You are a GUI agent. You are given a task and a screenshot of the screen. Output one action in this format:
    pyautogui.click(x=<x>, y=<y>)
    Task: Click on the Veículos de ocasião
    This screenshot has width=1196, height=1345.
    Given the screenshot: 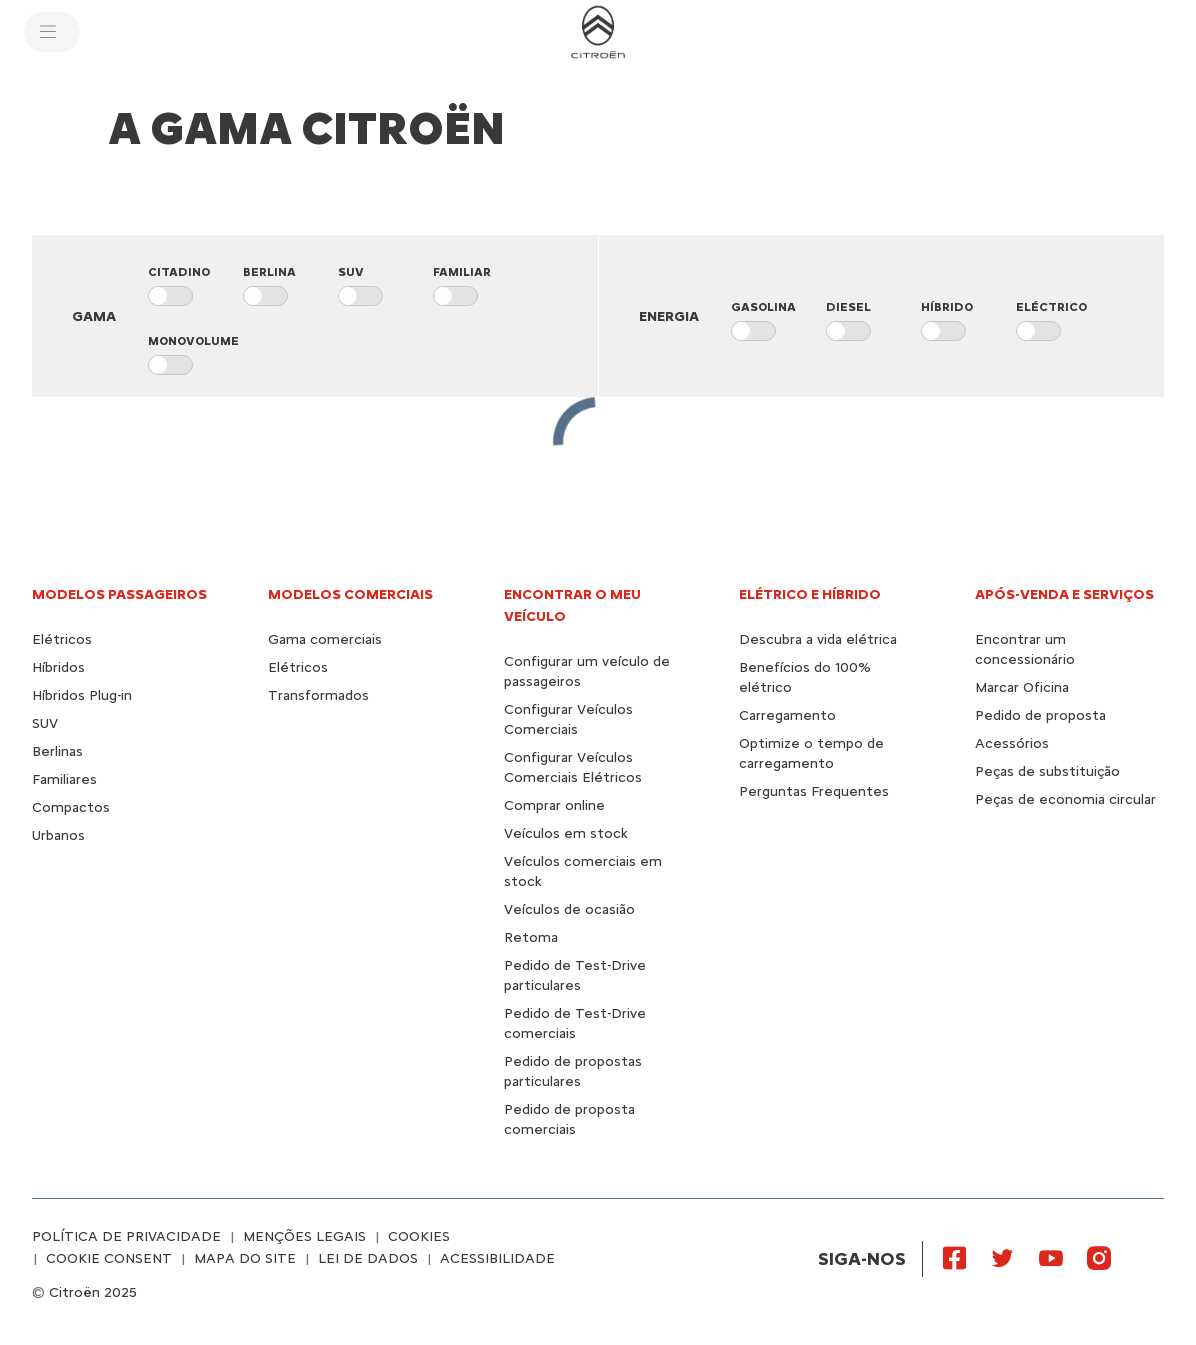 What is the action you would take?
    pyautogui.click(x=569, y=909)
    